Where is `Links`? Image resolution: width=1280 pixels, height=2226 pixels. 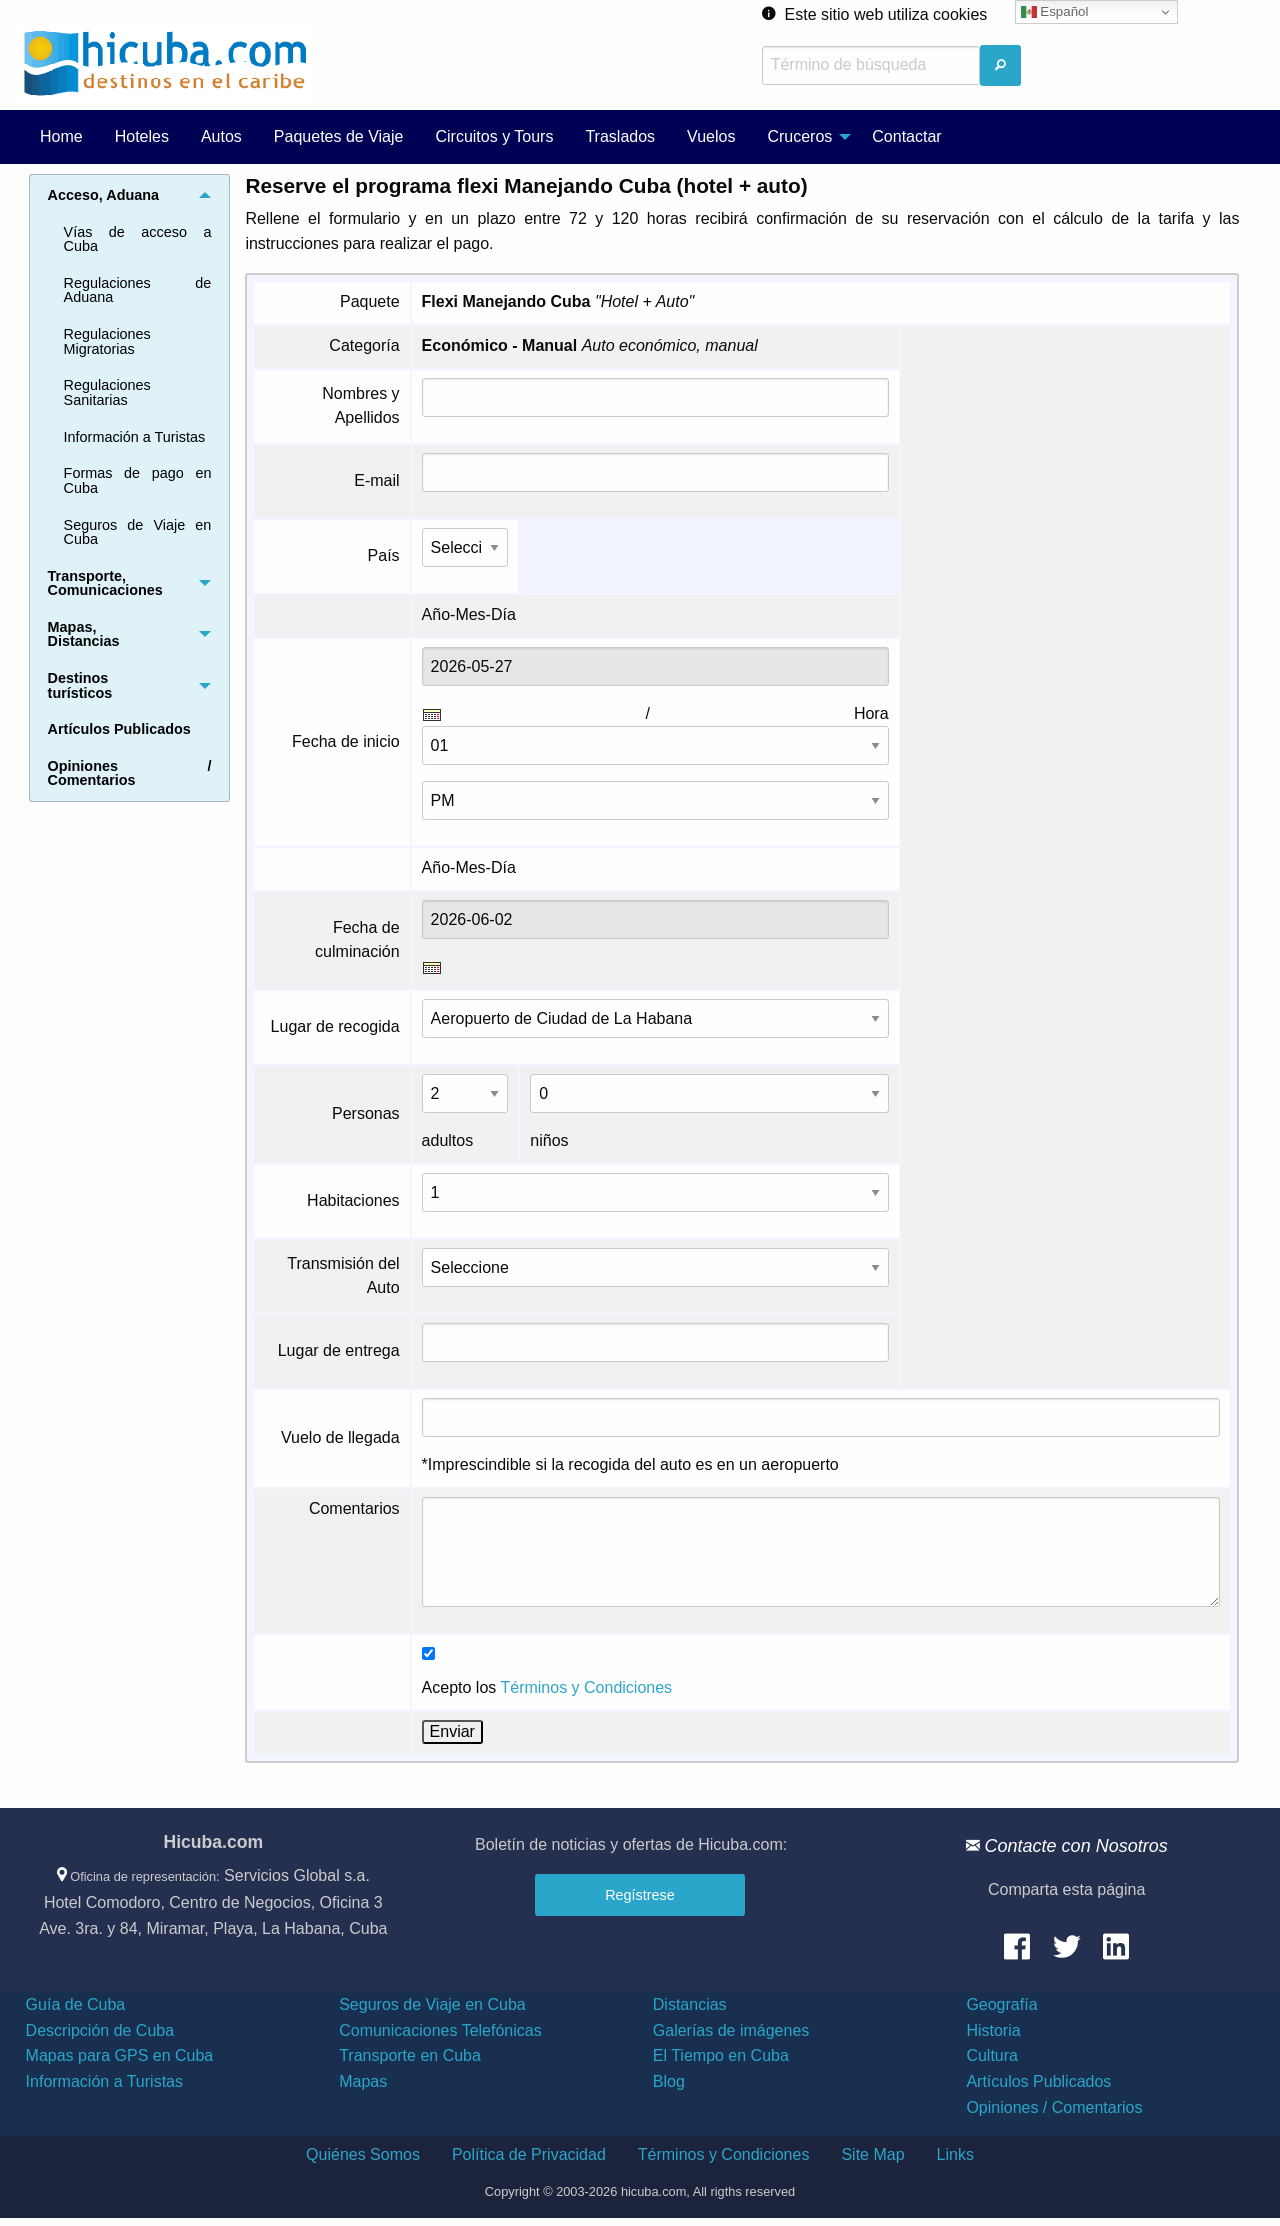 Links is located at coordinates (955, 2154).